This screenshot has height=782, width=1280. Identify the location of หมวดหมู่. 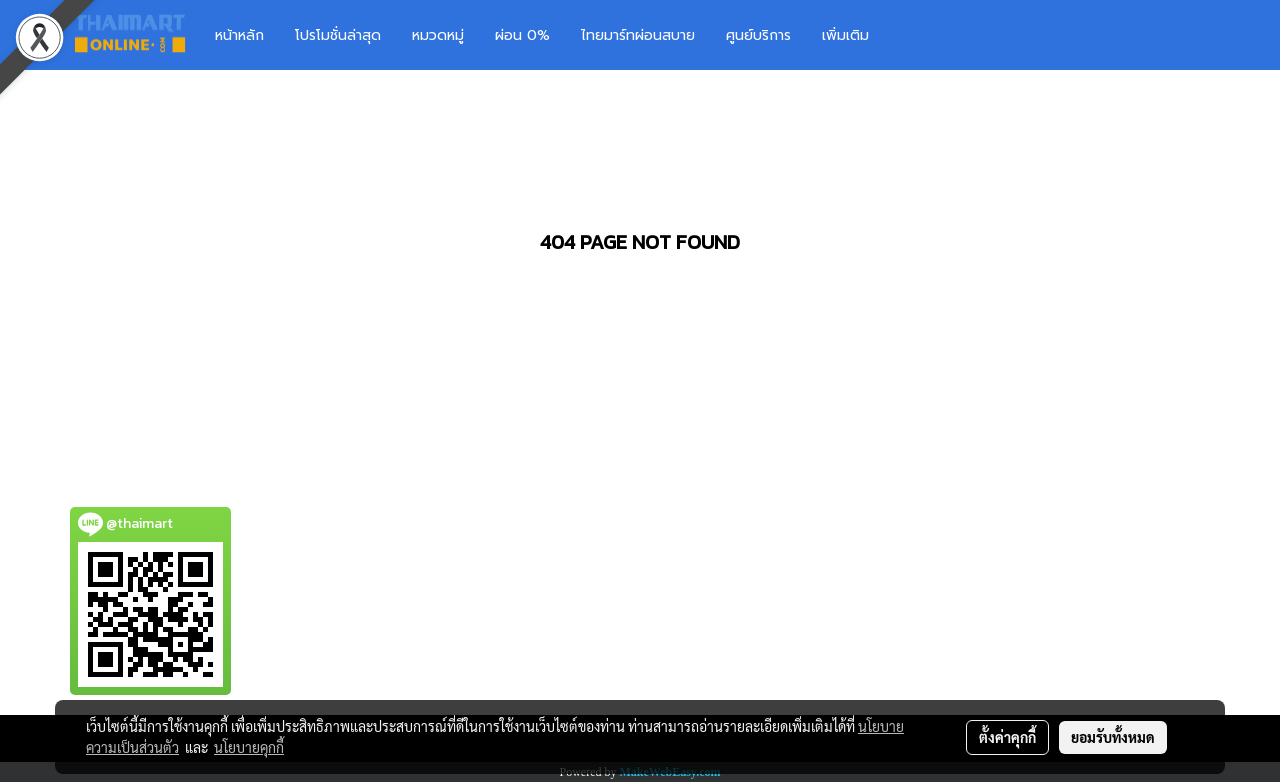
(438, 35).